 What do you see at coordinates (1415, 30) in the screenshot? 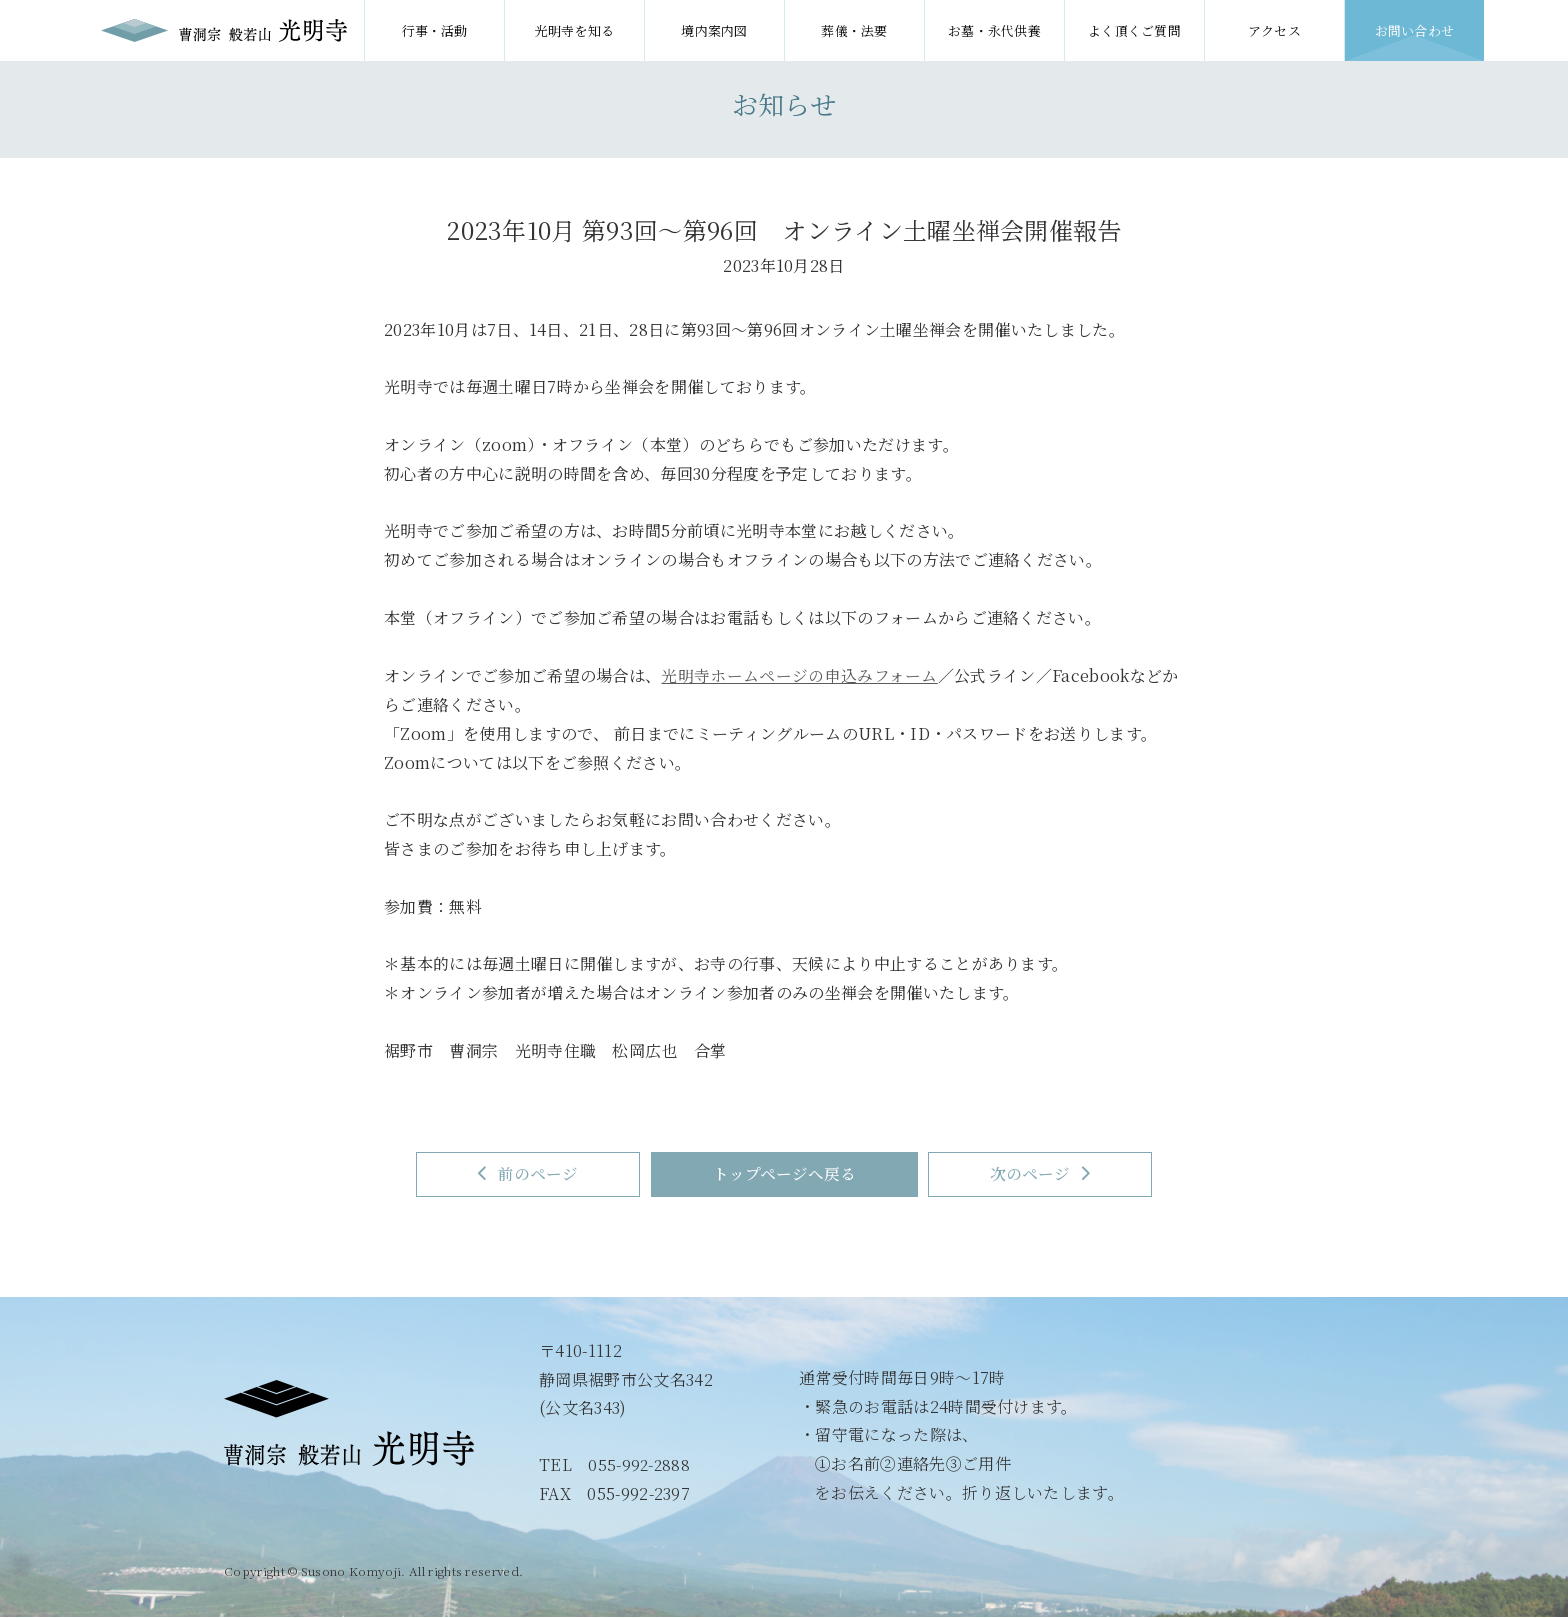
I see `お問い合わせ` at bounding box center [1415, 30].